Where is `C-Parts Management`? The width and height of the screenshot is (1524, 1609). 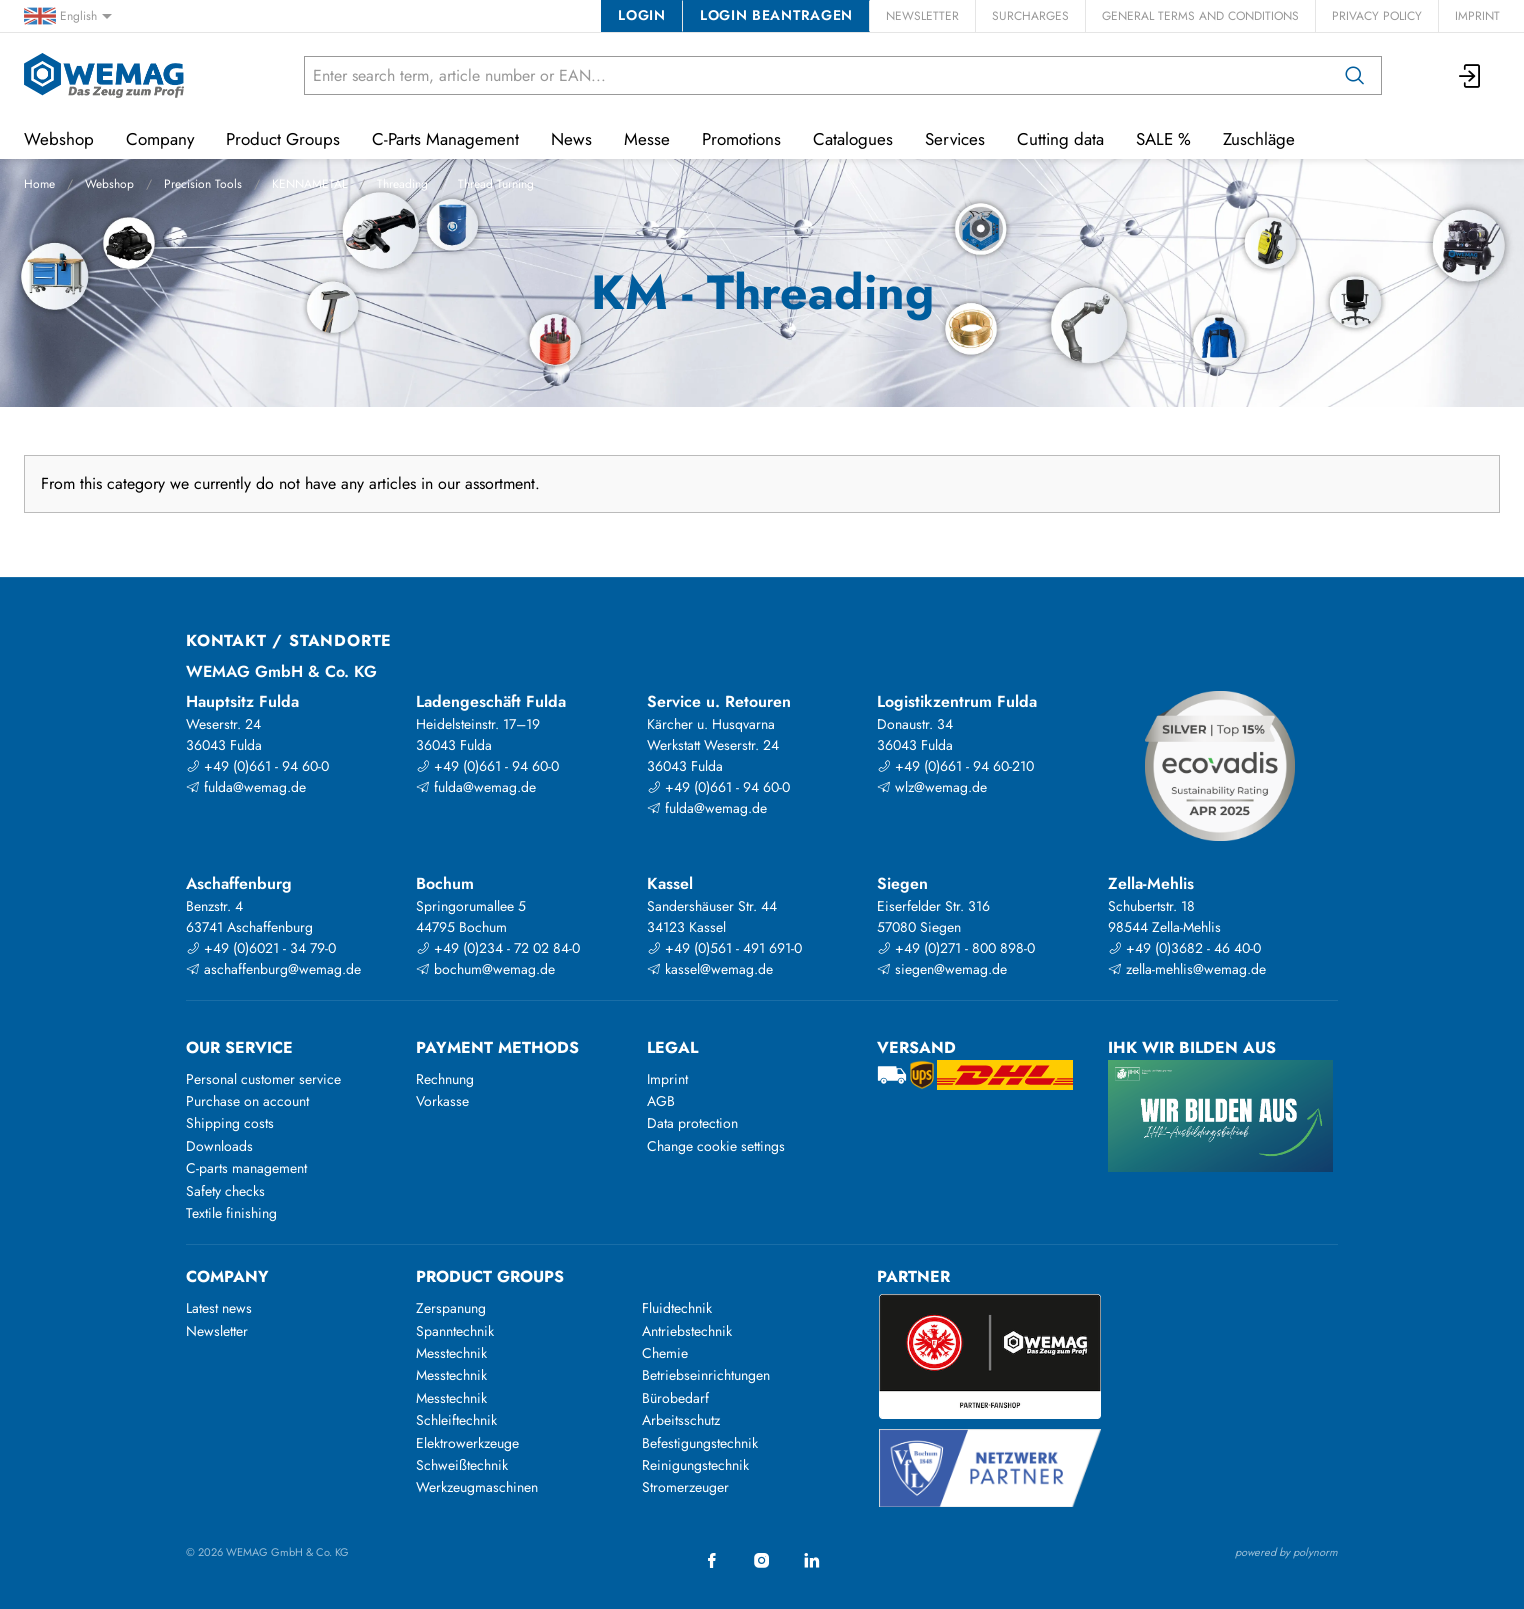 C-Parts Management is located at coordinates (445, 139).